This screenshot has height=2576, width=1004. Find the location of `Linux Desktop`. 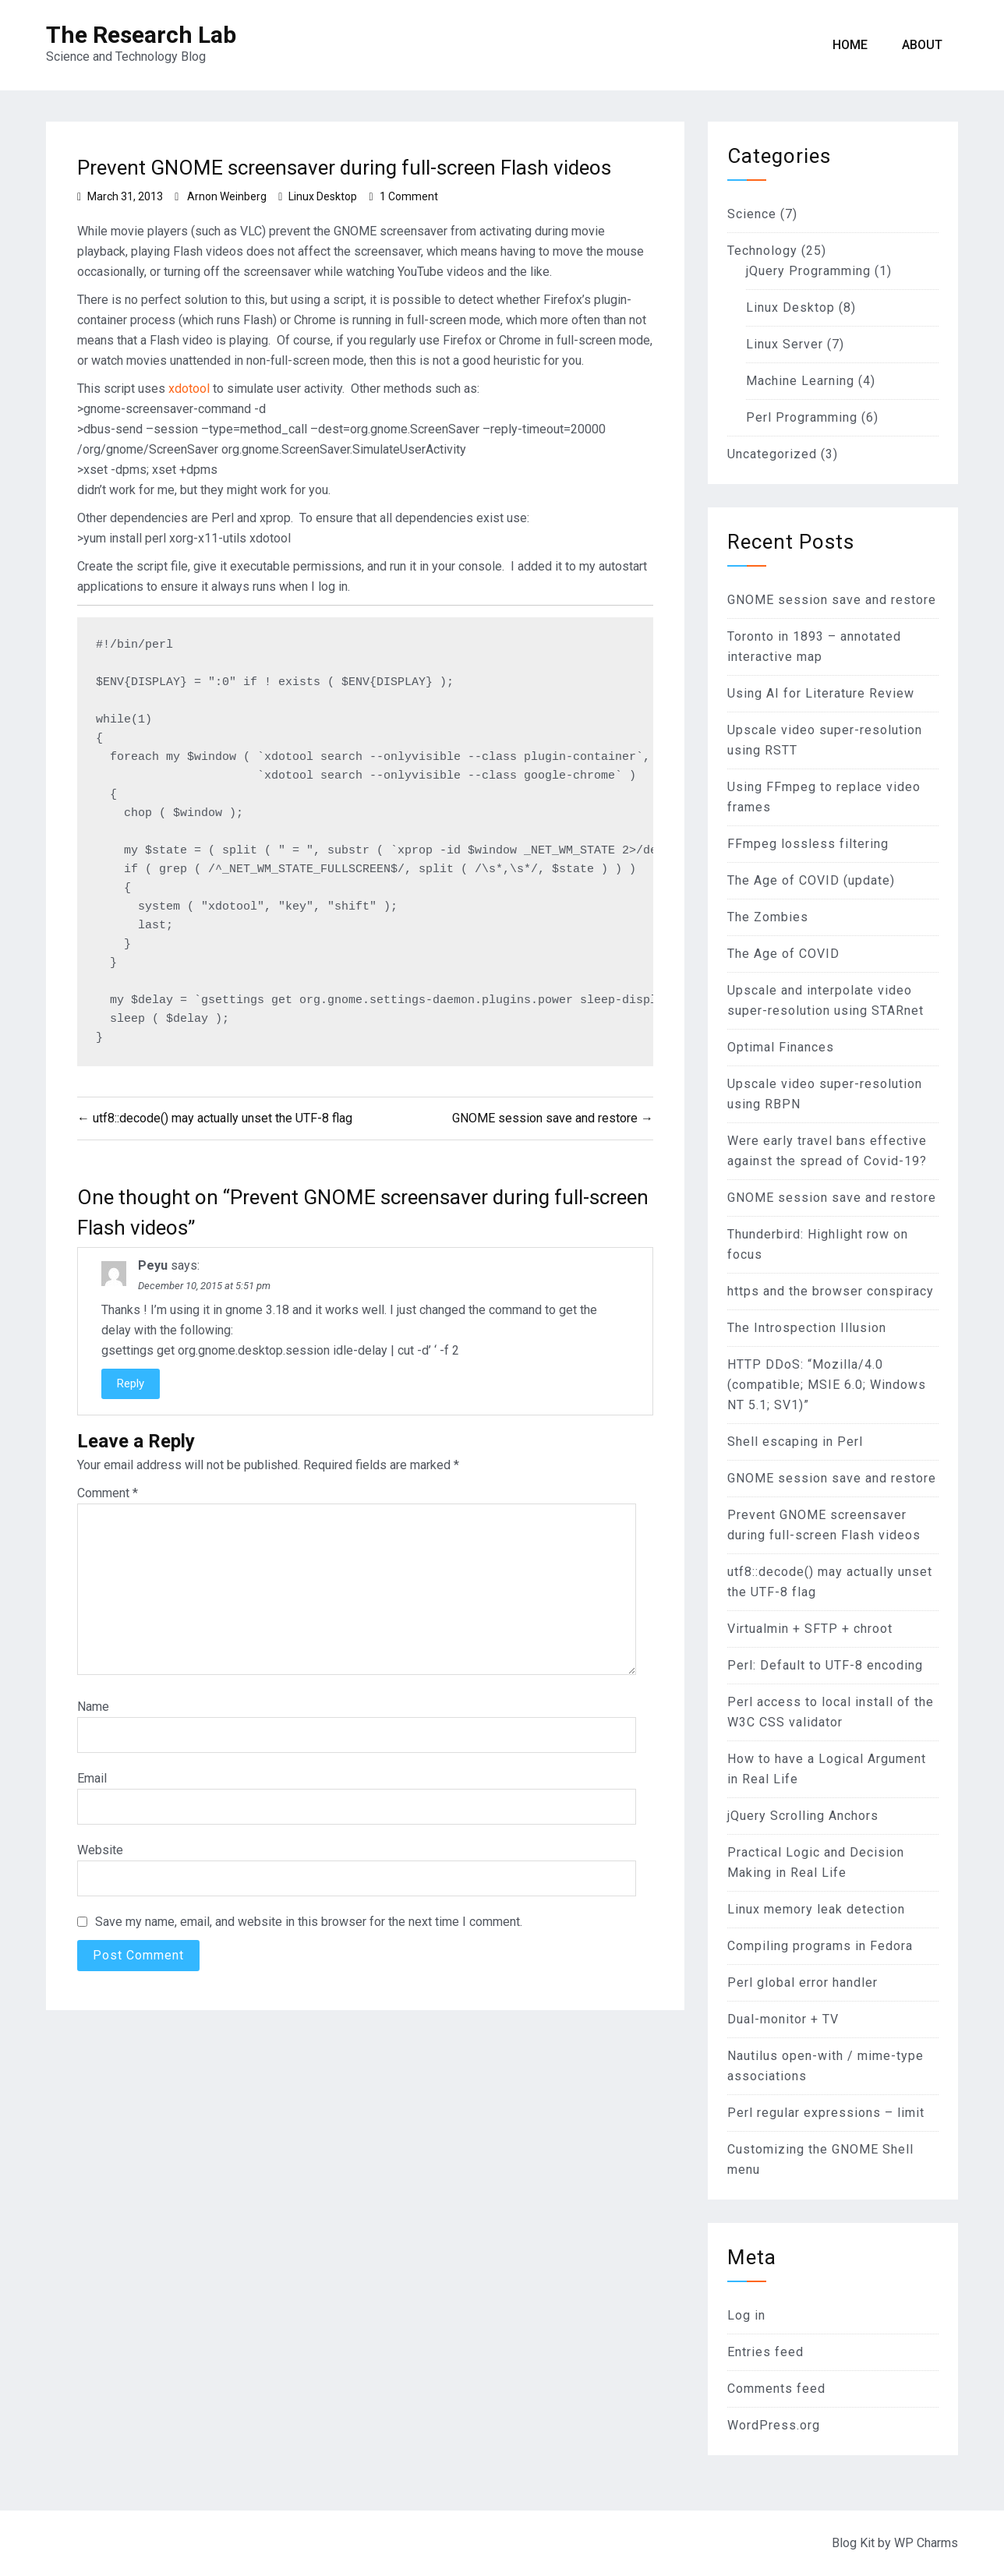

Linux Desktop is located at coordinates (322, 196).